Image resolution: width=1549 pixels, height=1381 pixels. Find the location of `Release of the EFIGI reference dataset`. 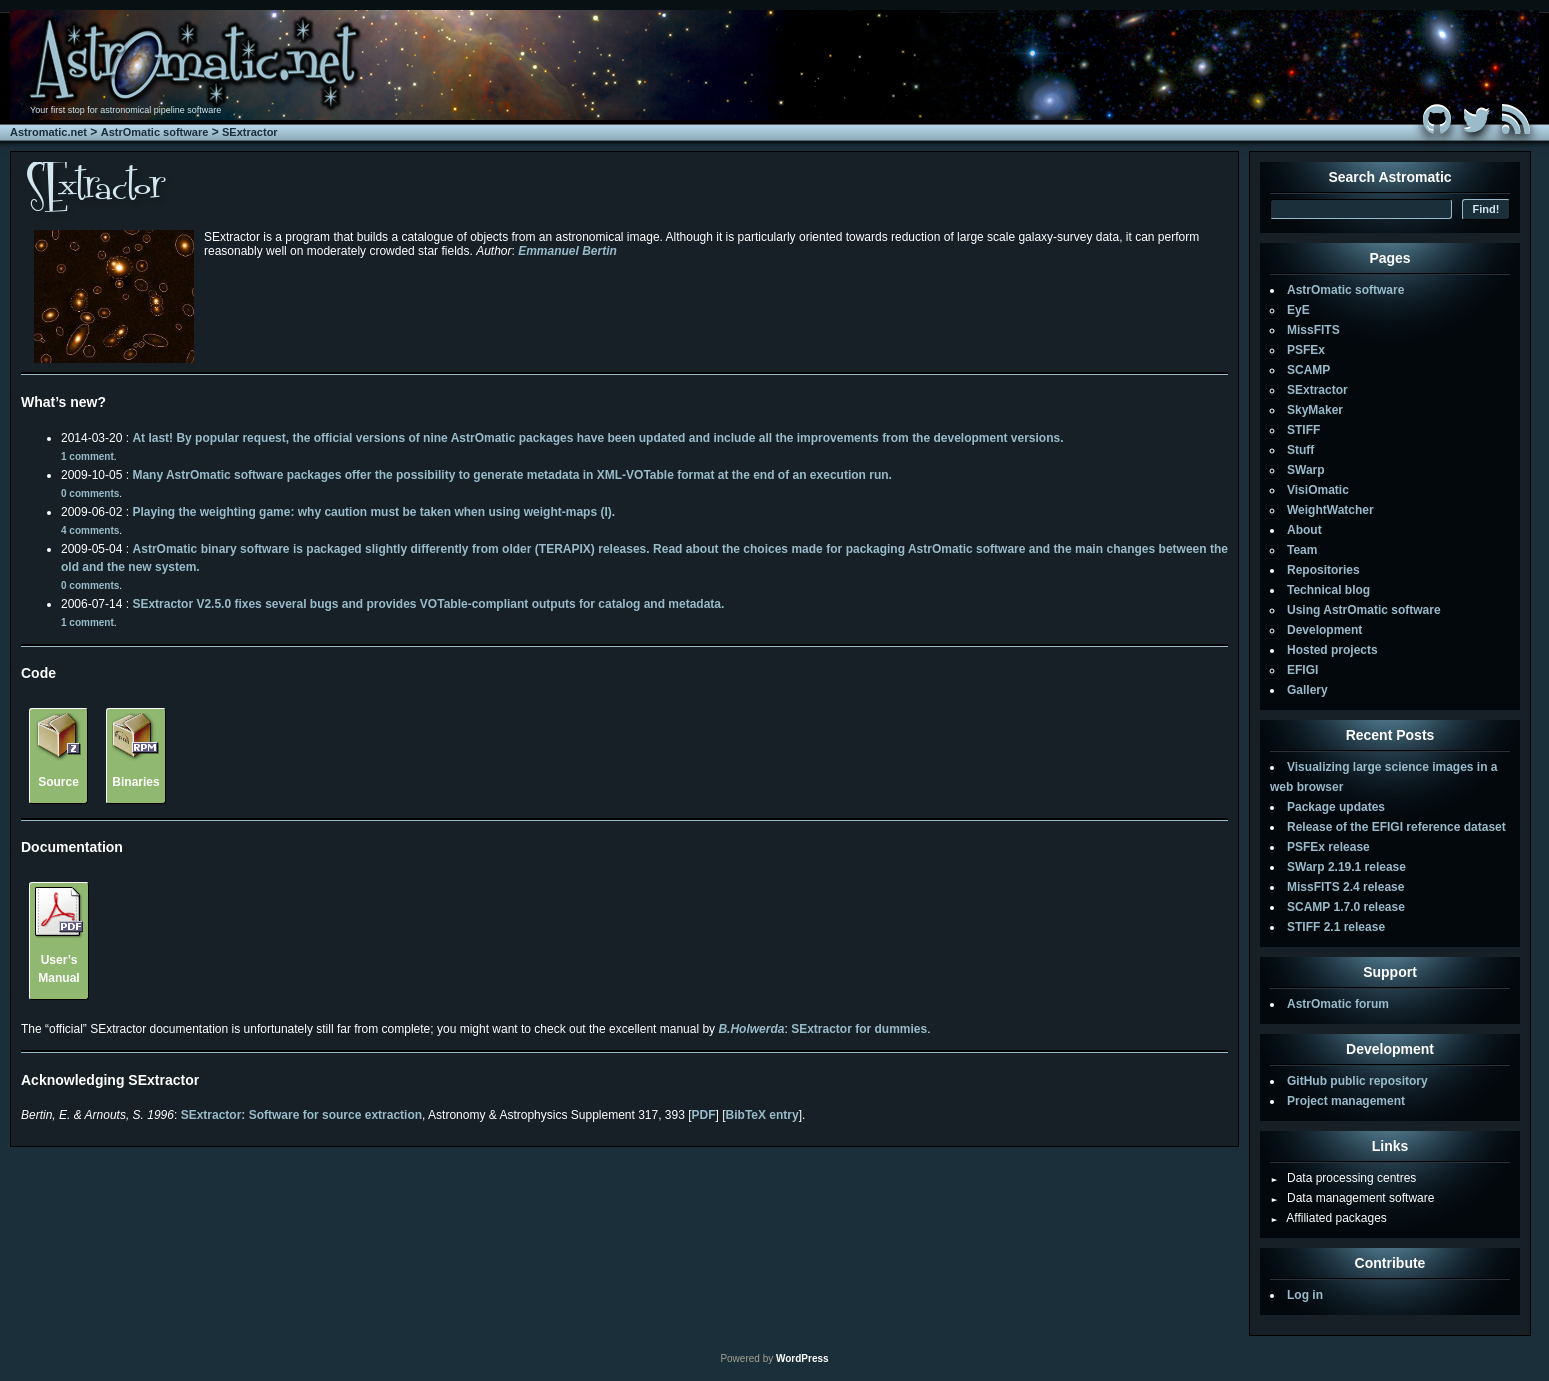

Release of the EFIGI reference dataset is located at coordinates (1396, 827).